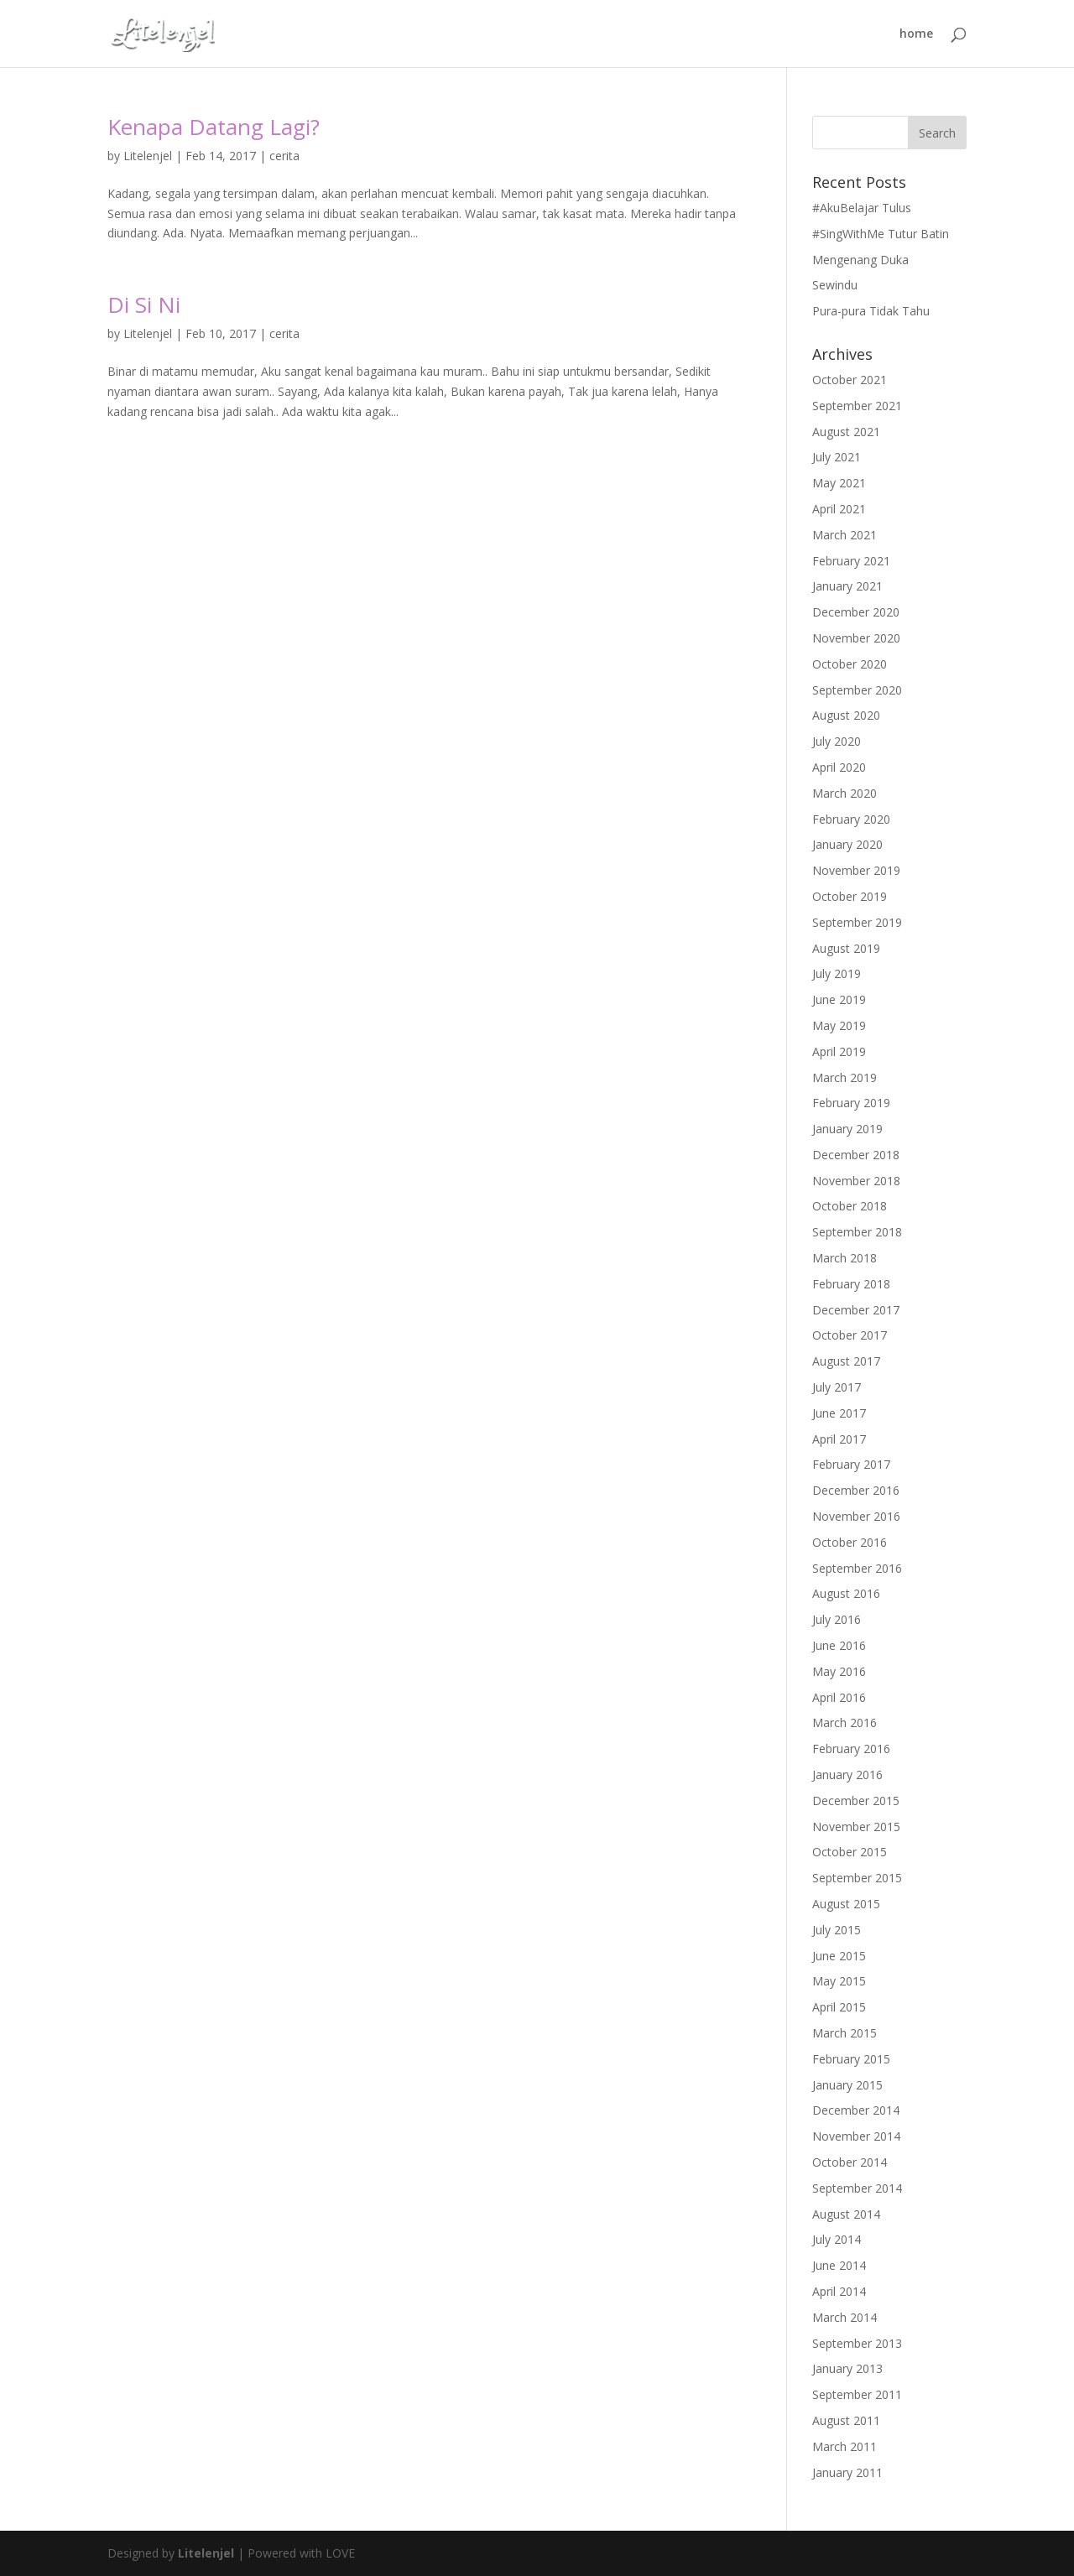  Describe the element at coordinates (844, 793) in the screenshot. I see `March 2020` at that location.